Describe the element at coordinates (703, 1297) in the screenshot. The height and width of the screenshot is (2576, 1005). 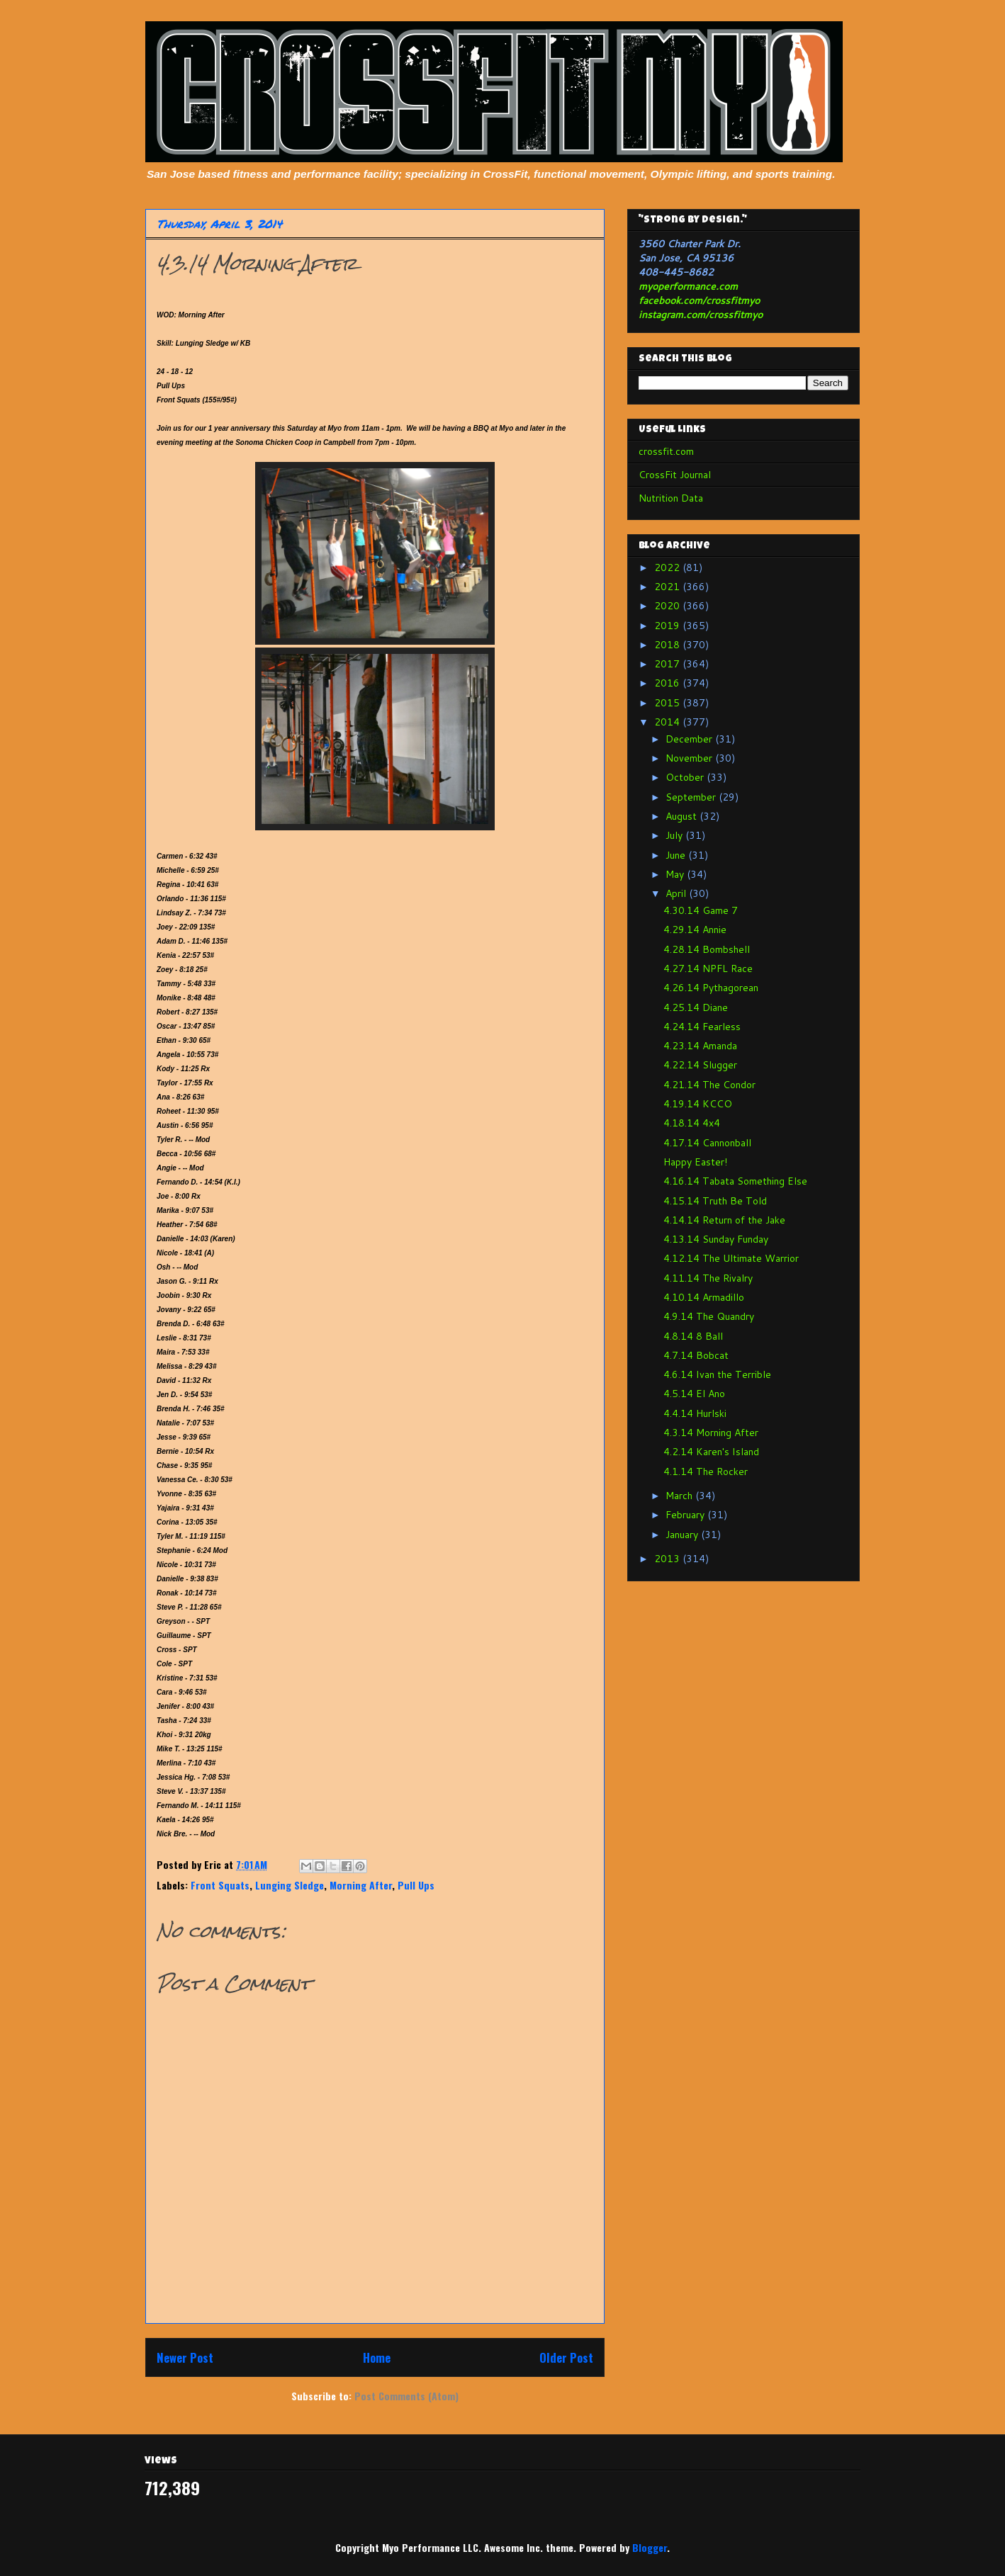
I see `4.10.14 Armadillo` at that location.